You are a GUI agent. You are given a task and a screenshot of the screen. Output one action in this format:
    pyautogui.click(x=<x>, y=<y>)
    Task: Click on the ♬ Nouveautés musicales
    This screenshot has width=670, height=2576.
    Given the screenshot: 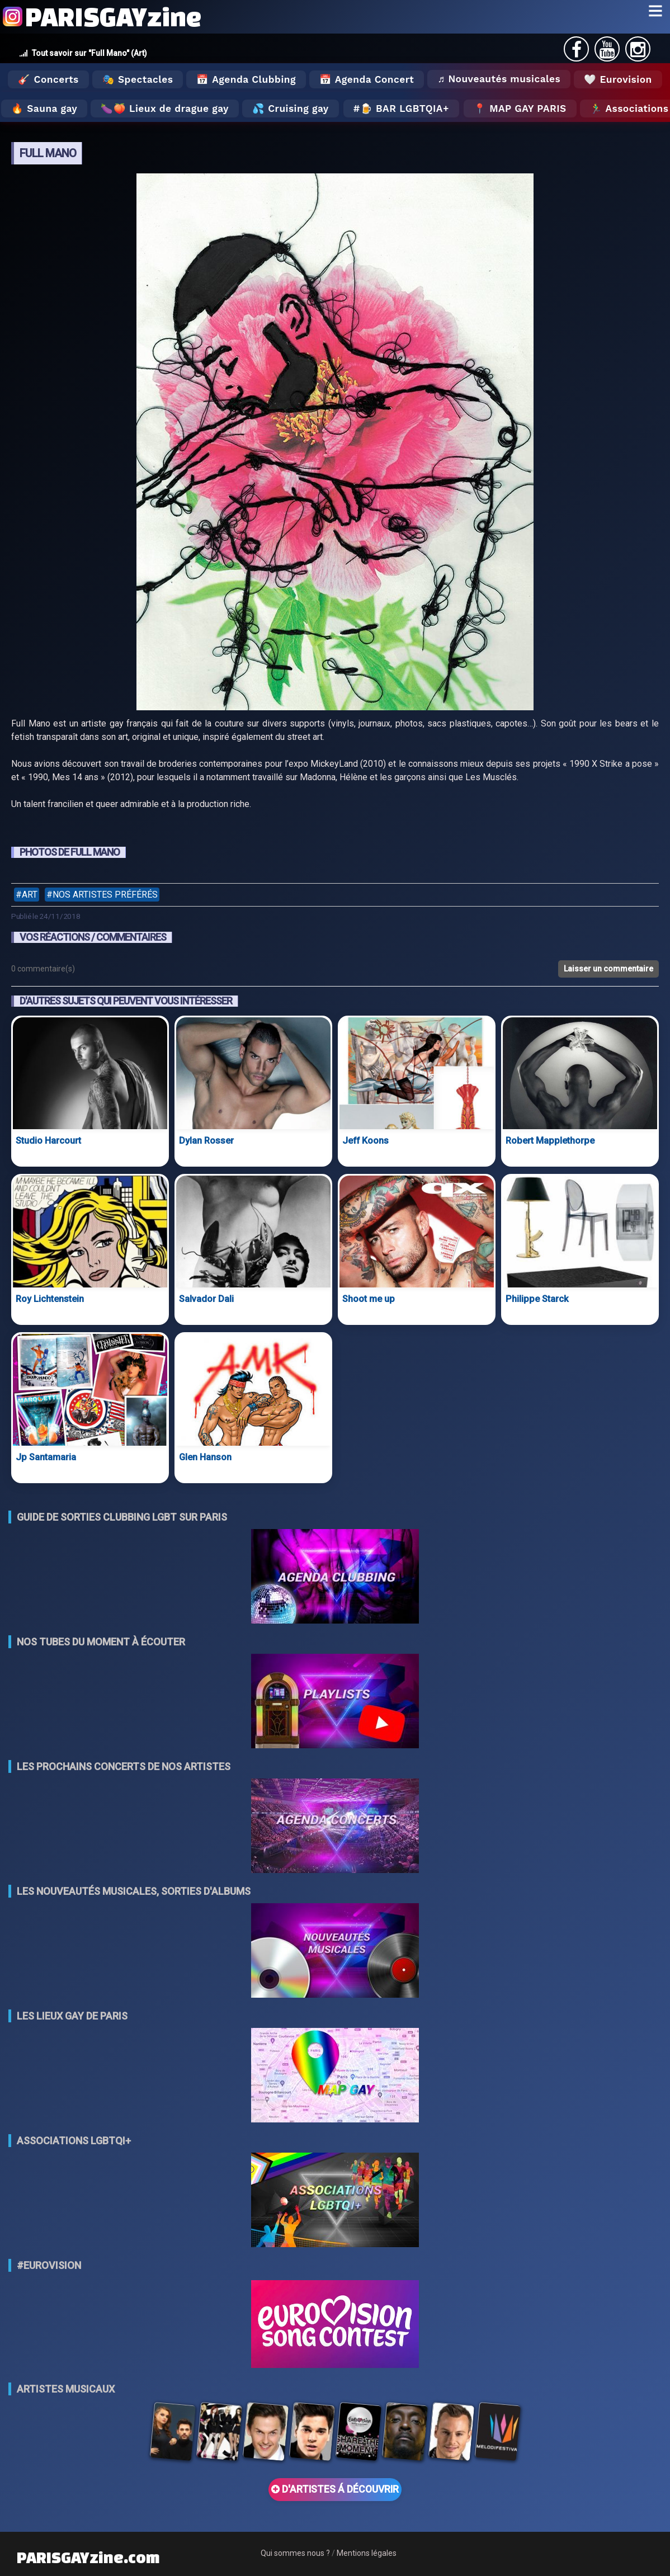 What is the action you would take?
    pyautogui.click(x=498, y=78)
    